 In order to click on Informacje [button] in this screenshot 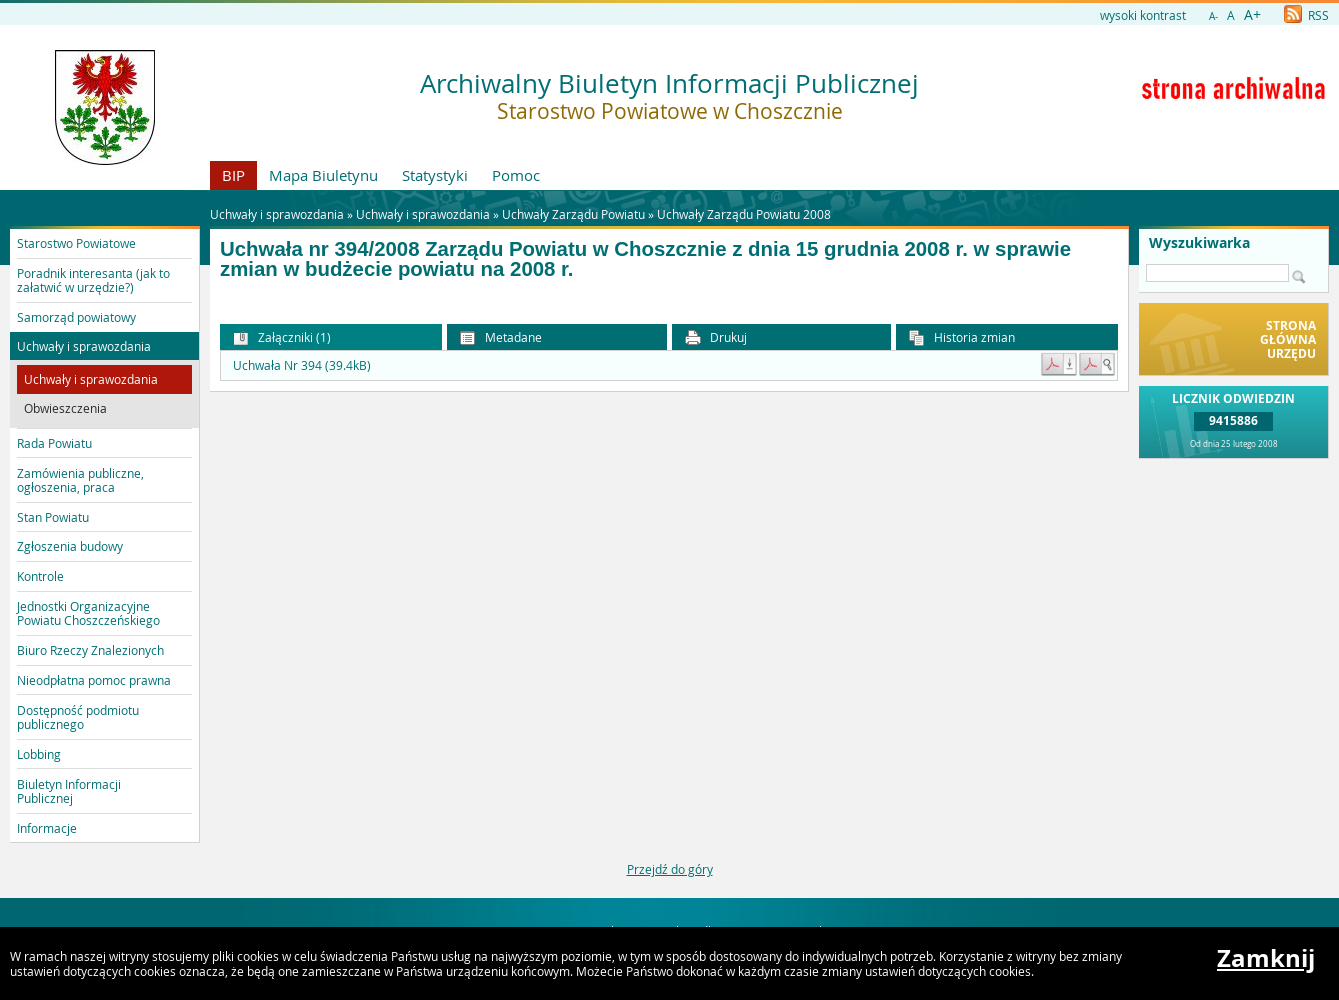, I will do `click(47, 828)`.